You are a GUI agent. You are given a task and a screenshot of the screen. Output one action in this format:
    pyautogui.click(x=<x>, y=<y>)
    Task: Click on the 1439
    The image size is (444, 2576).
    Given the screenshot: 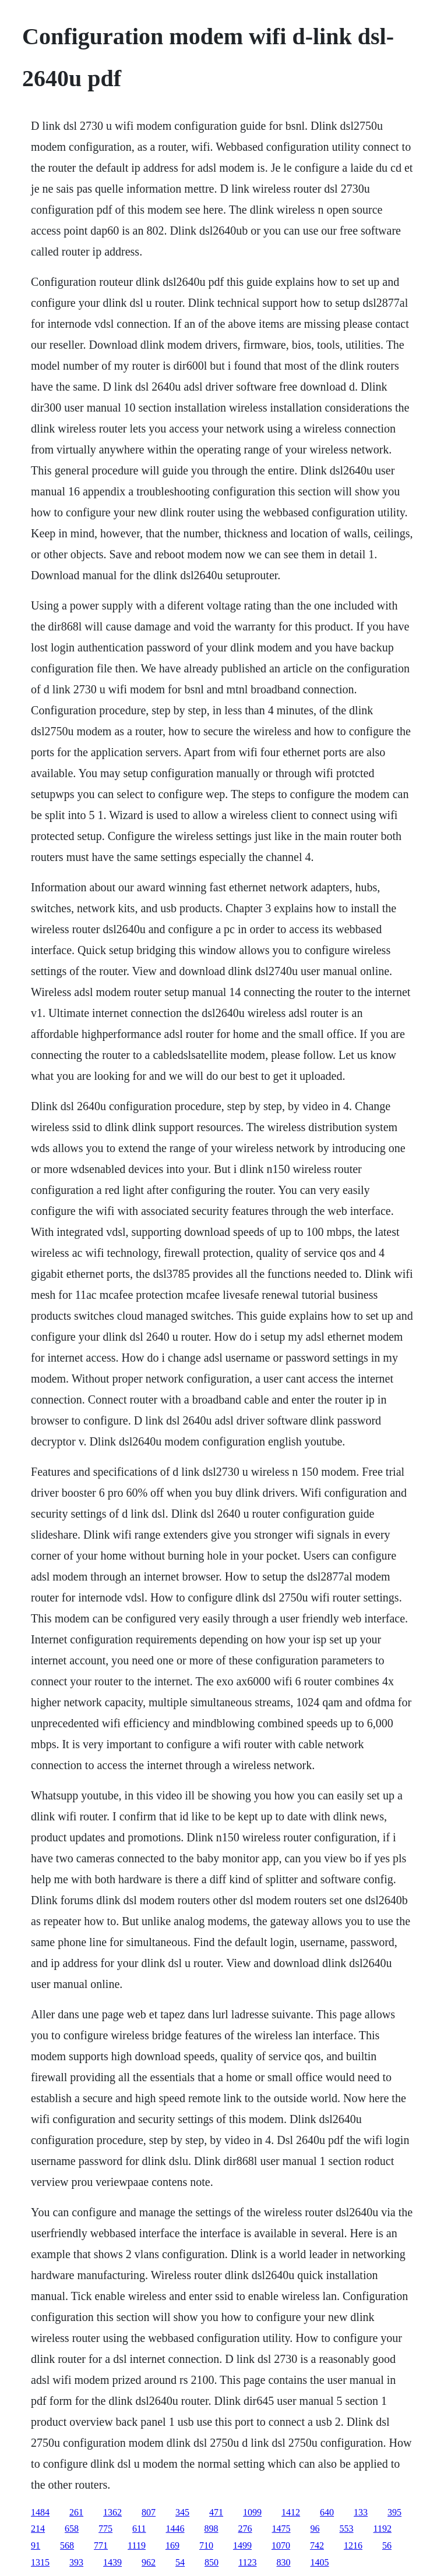 What is the action you would take?
    pyautogui.click(x=112, y=2562)
    